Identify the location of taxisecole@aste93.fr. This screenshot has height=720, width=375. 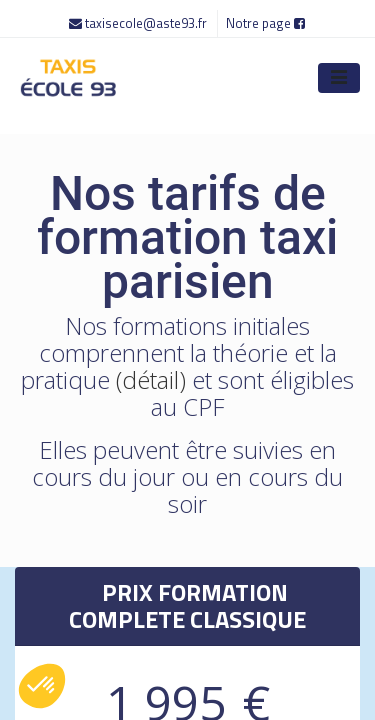
(139, 23).